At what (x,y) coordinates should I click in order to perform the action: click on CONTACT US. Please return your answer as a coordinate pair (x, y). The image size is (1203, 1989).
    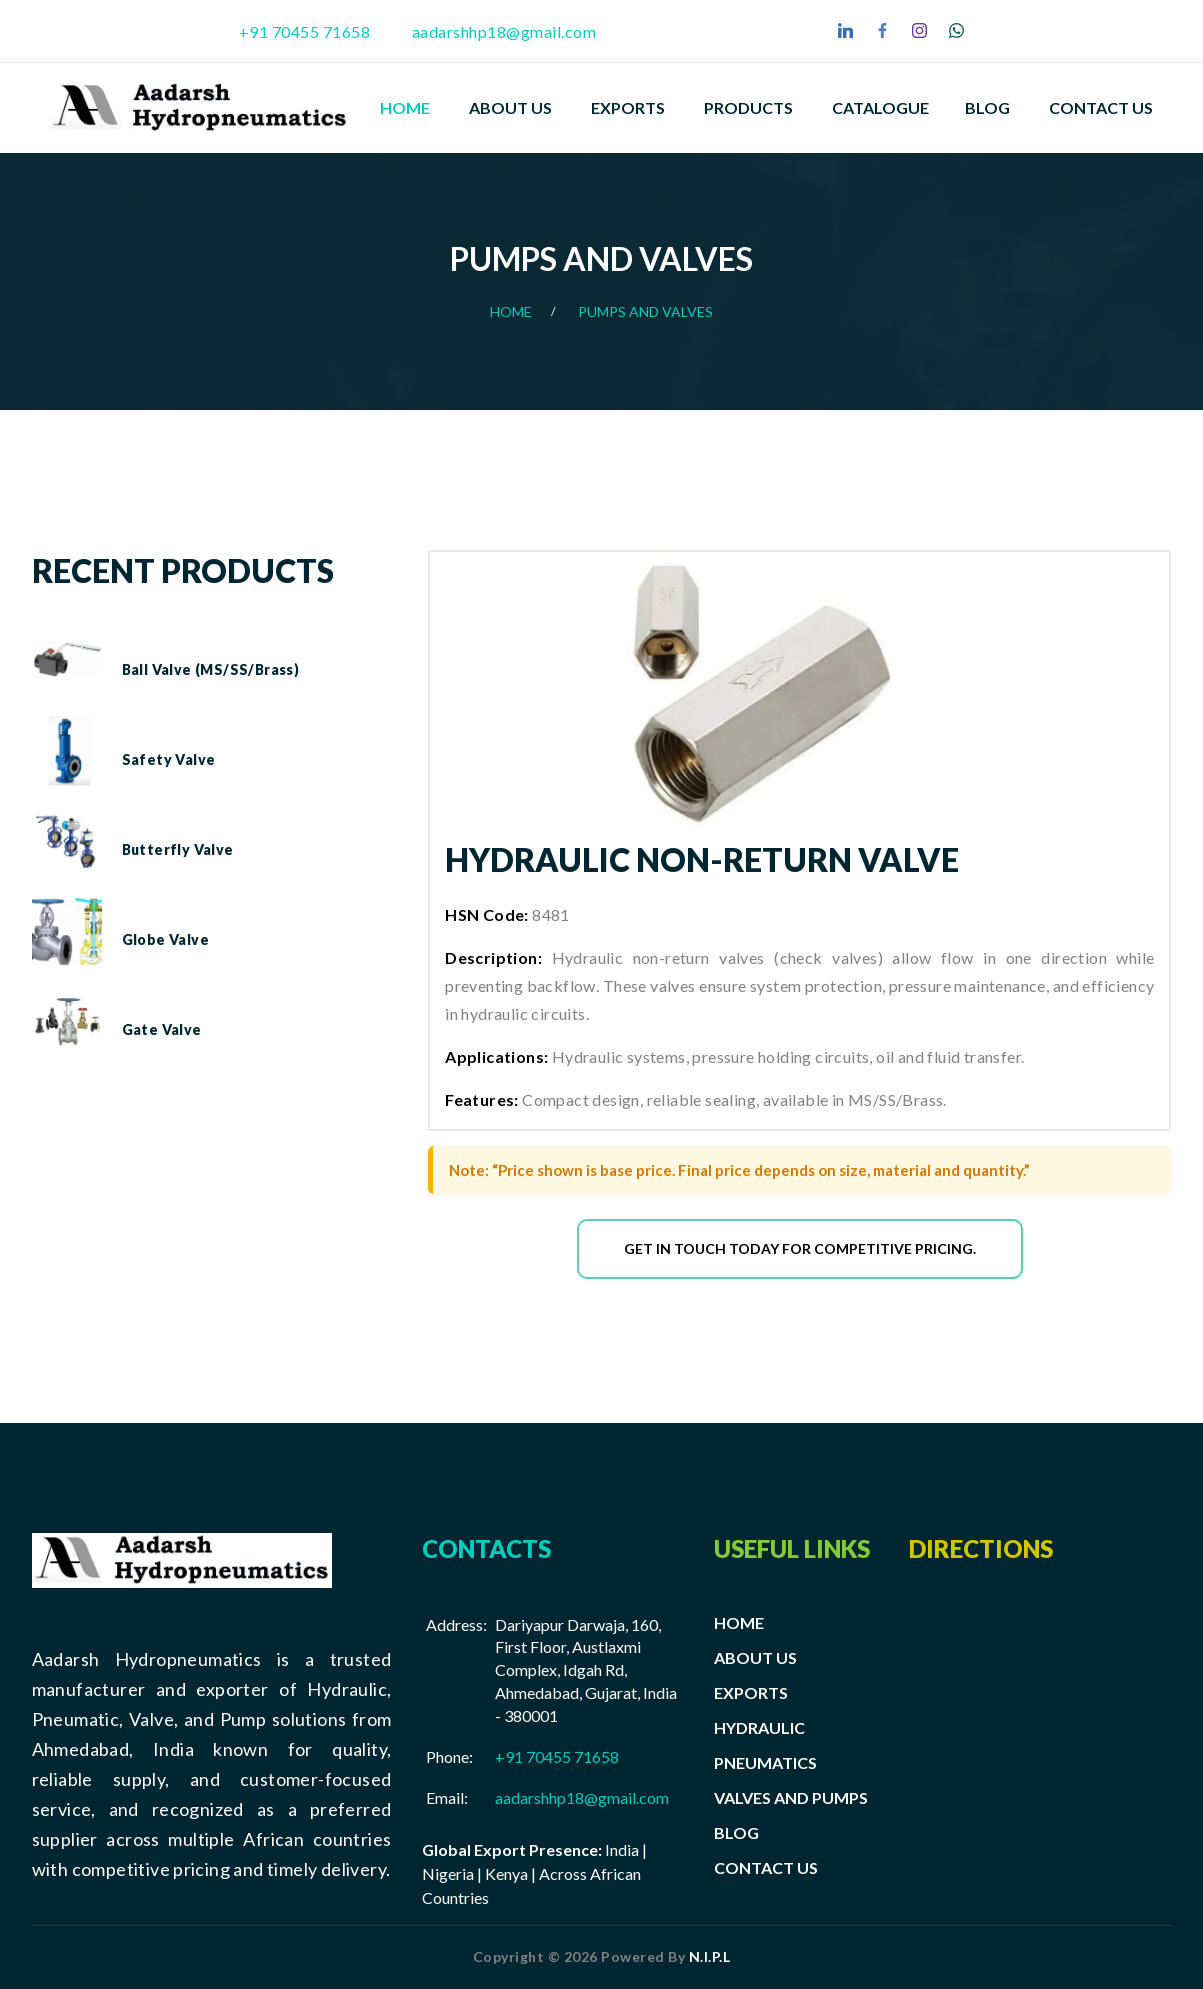
    Looking at the image, I should click on (766, 1867).